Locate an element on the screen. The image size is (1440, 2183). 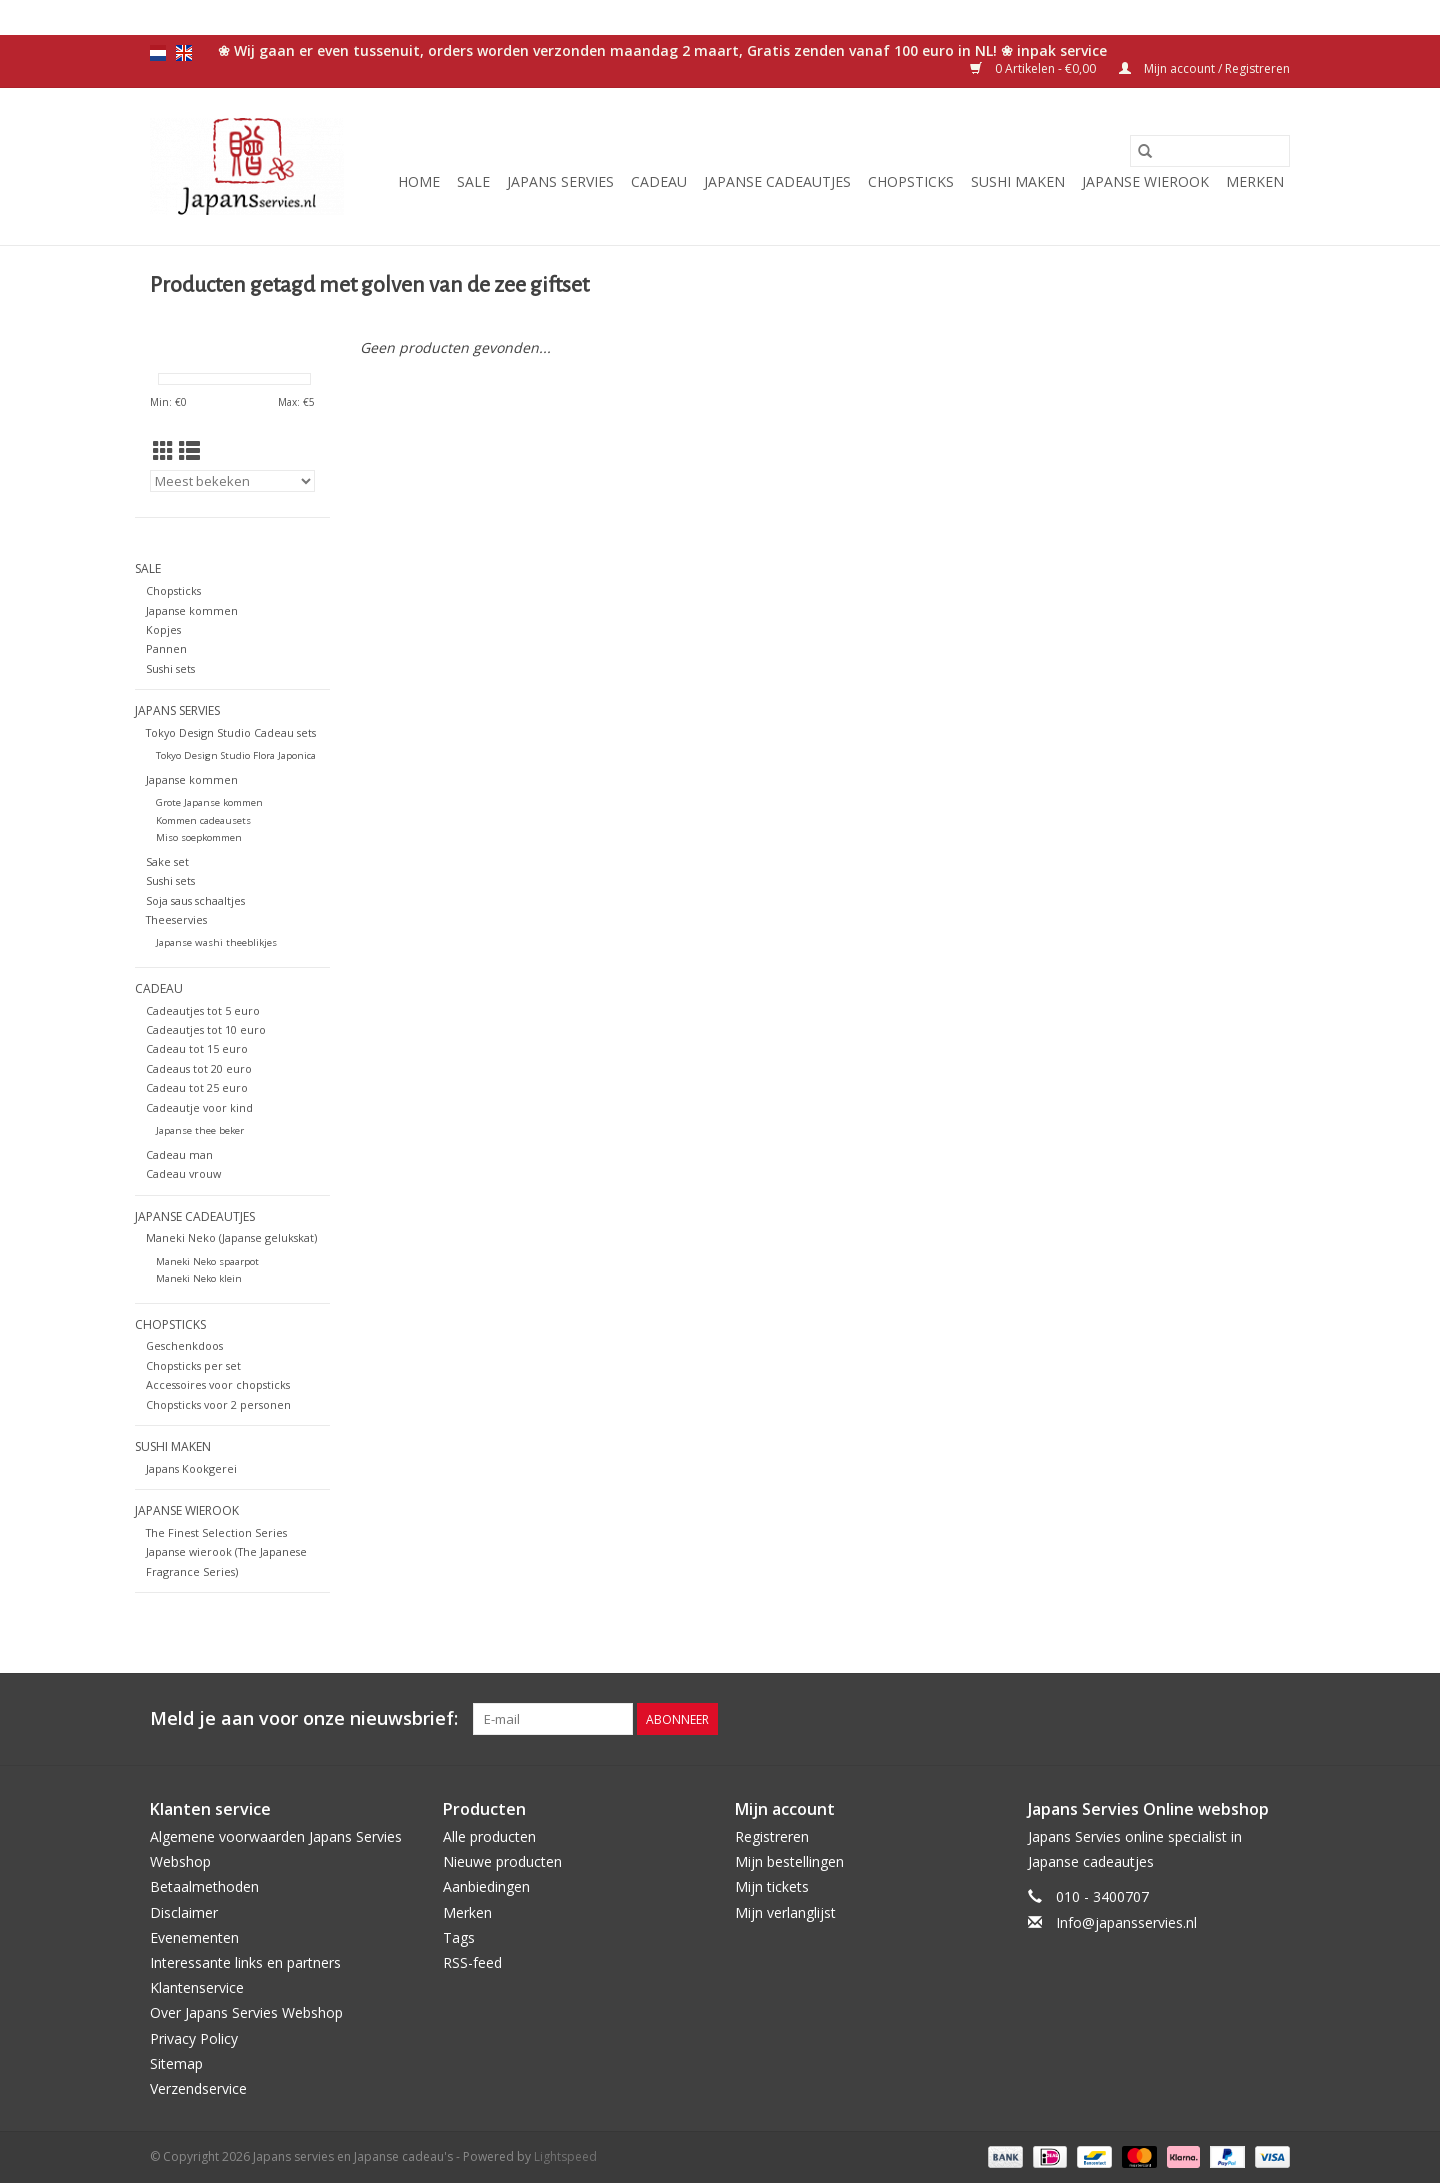
Privacy Policy is located at coordinates (194, 2038).